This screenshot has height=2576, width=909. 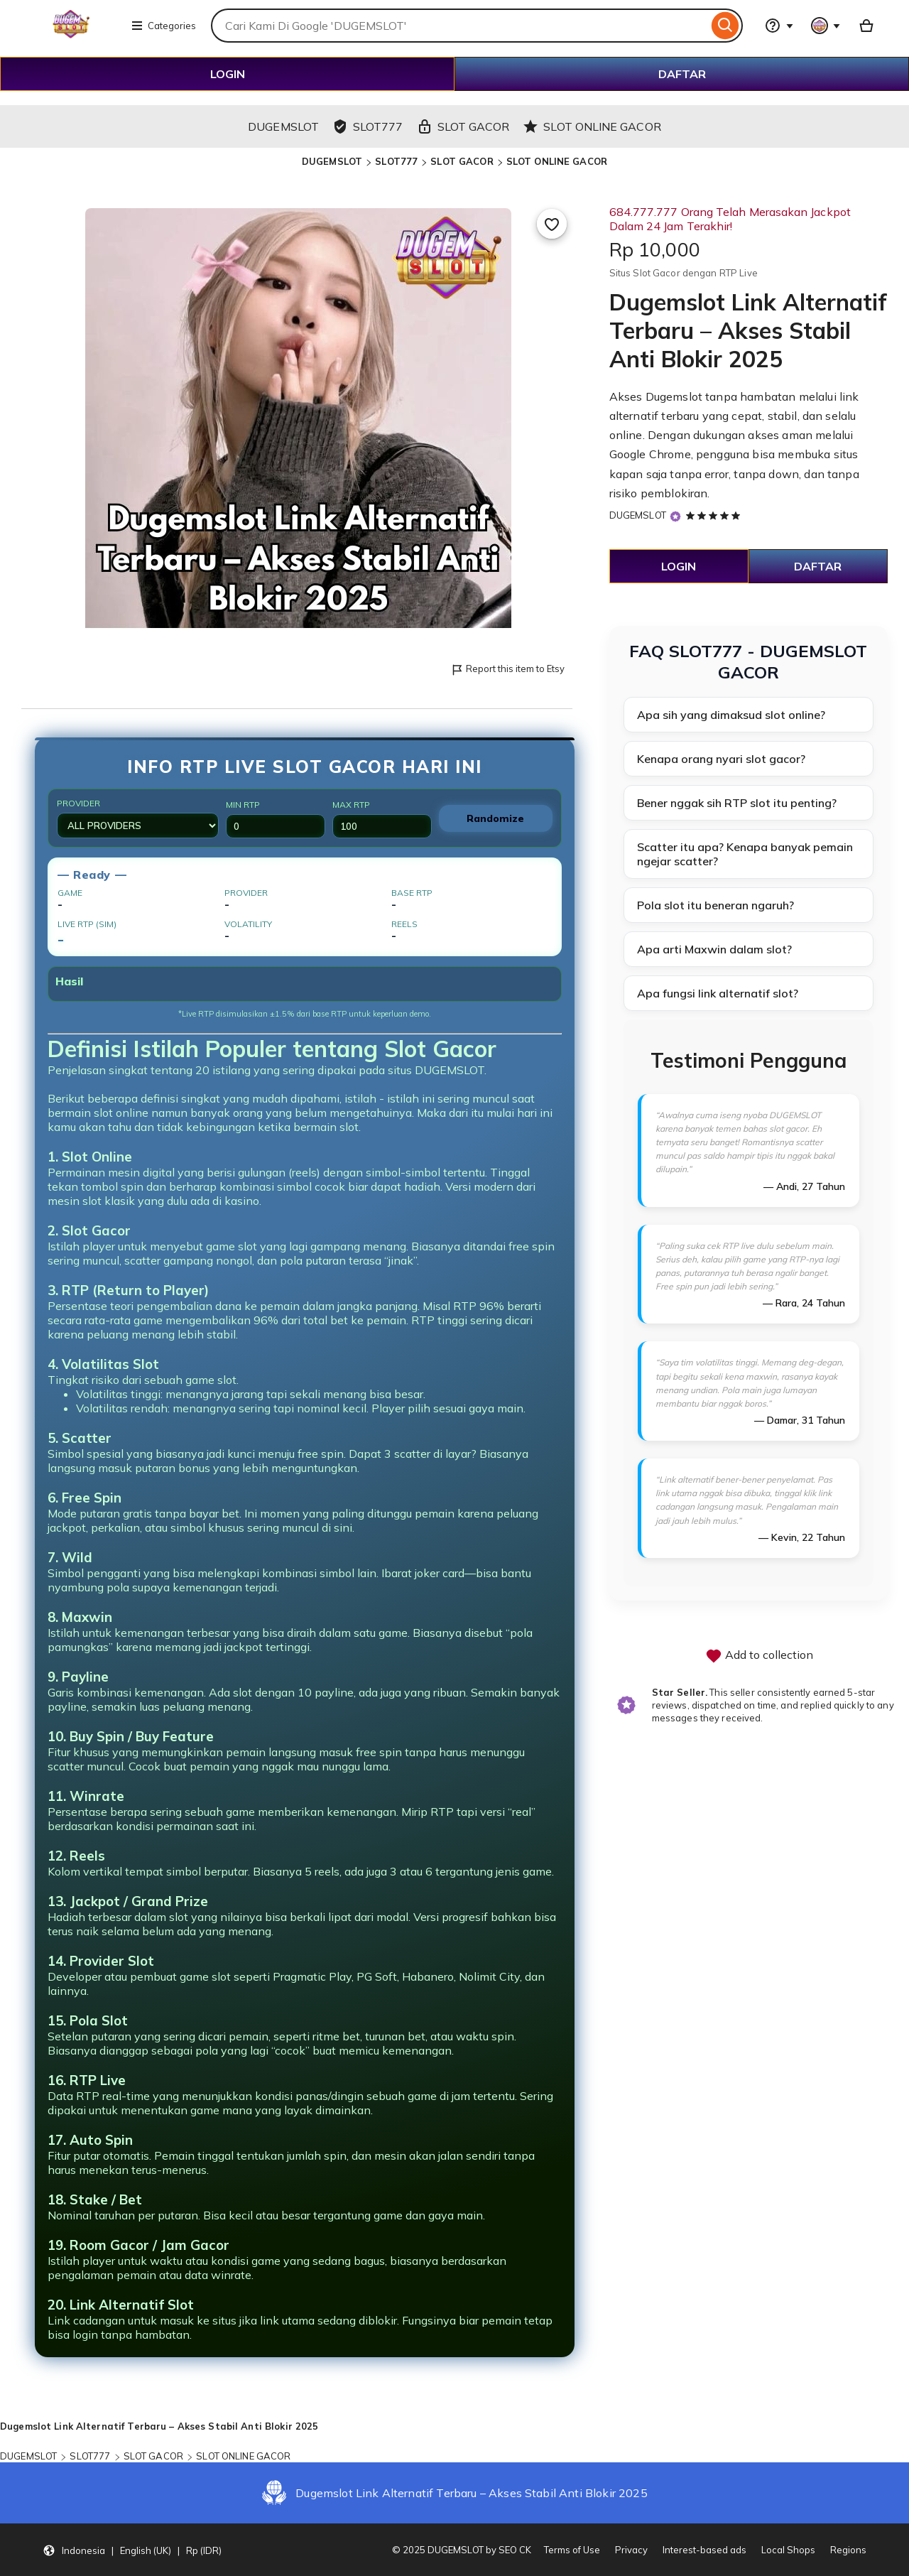 What do you see at coordinates (507, 669) in the screenshot?
I see `Report this item to Etsy` at bounding box center [507, 669].